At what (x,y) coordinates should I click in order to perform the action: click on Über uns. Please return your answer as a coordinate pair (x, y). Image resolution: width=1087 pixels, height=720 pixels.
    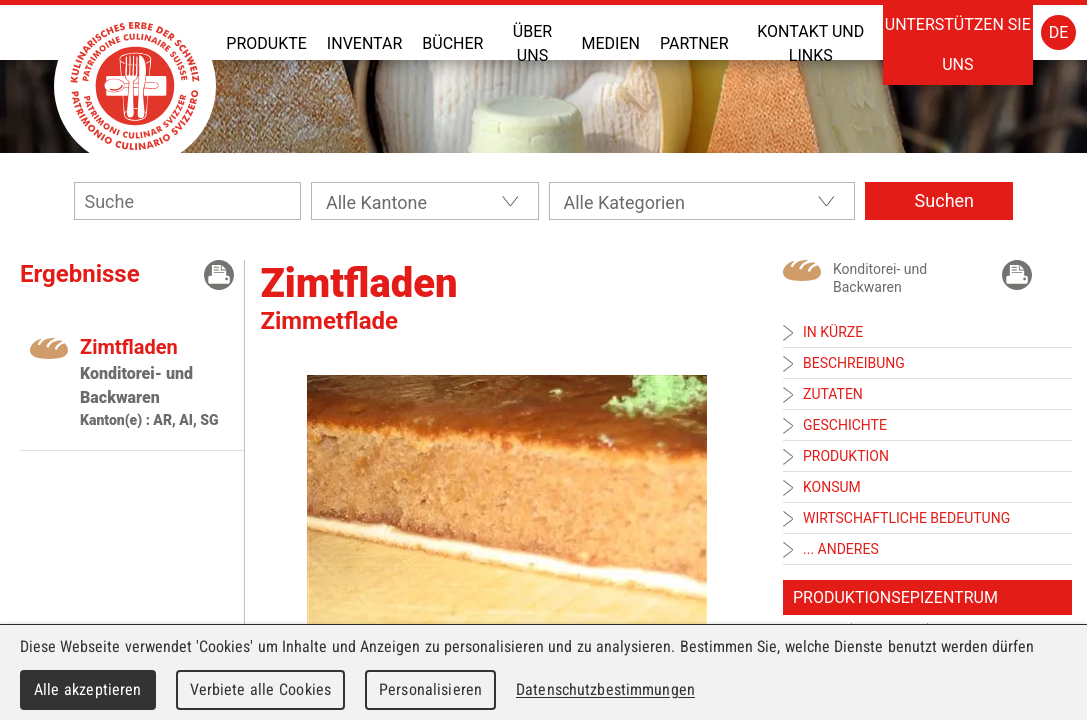
    Looking at the image, I should click on (532, 43).